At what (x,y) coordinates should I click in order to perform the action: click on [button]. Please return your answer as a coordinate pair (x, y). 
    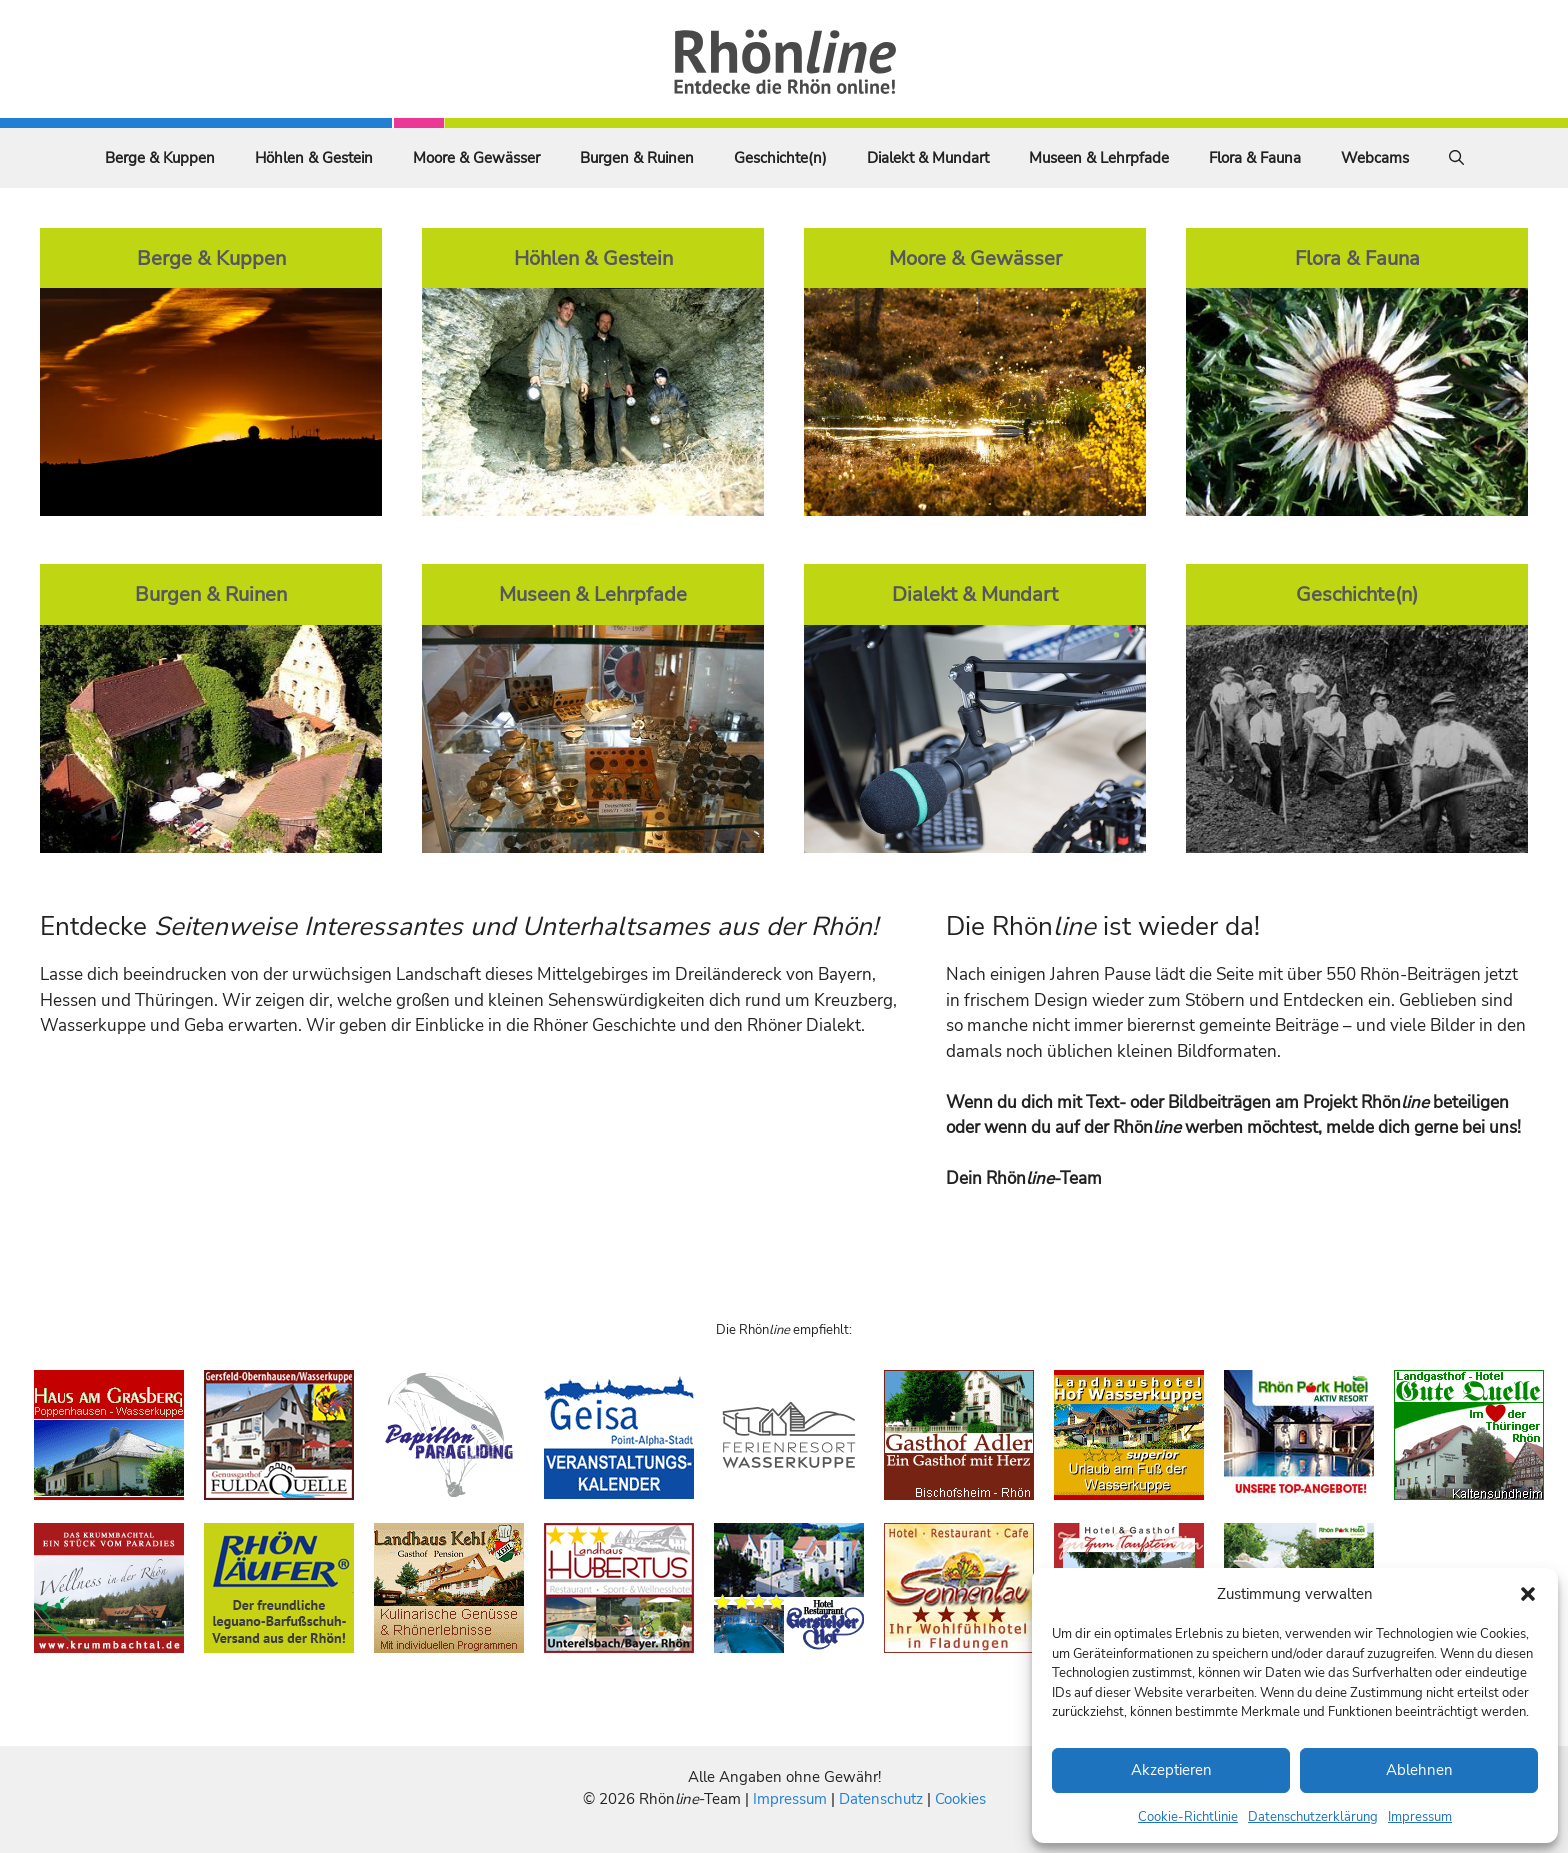
    Looking at the image, I should click on (1528, 1594).